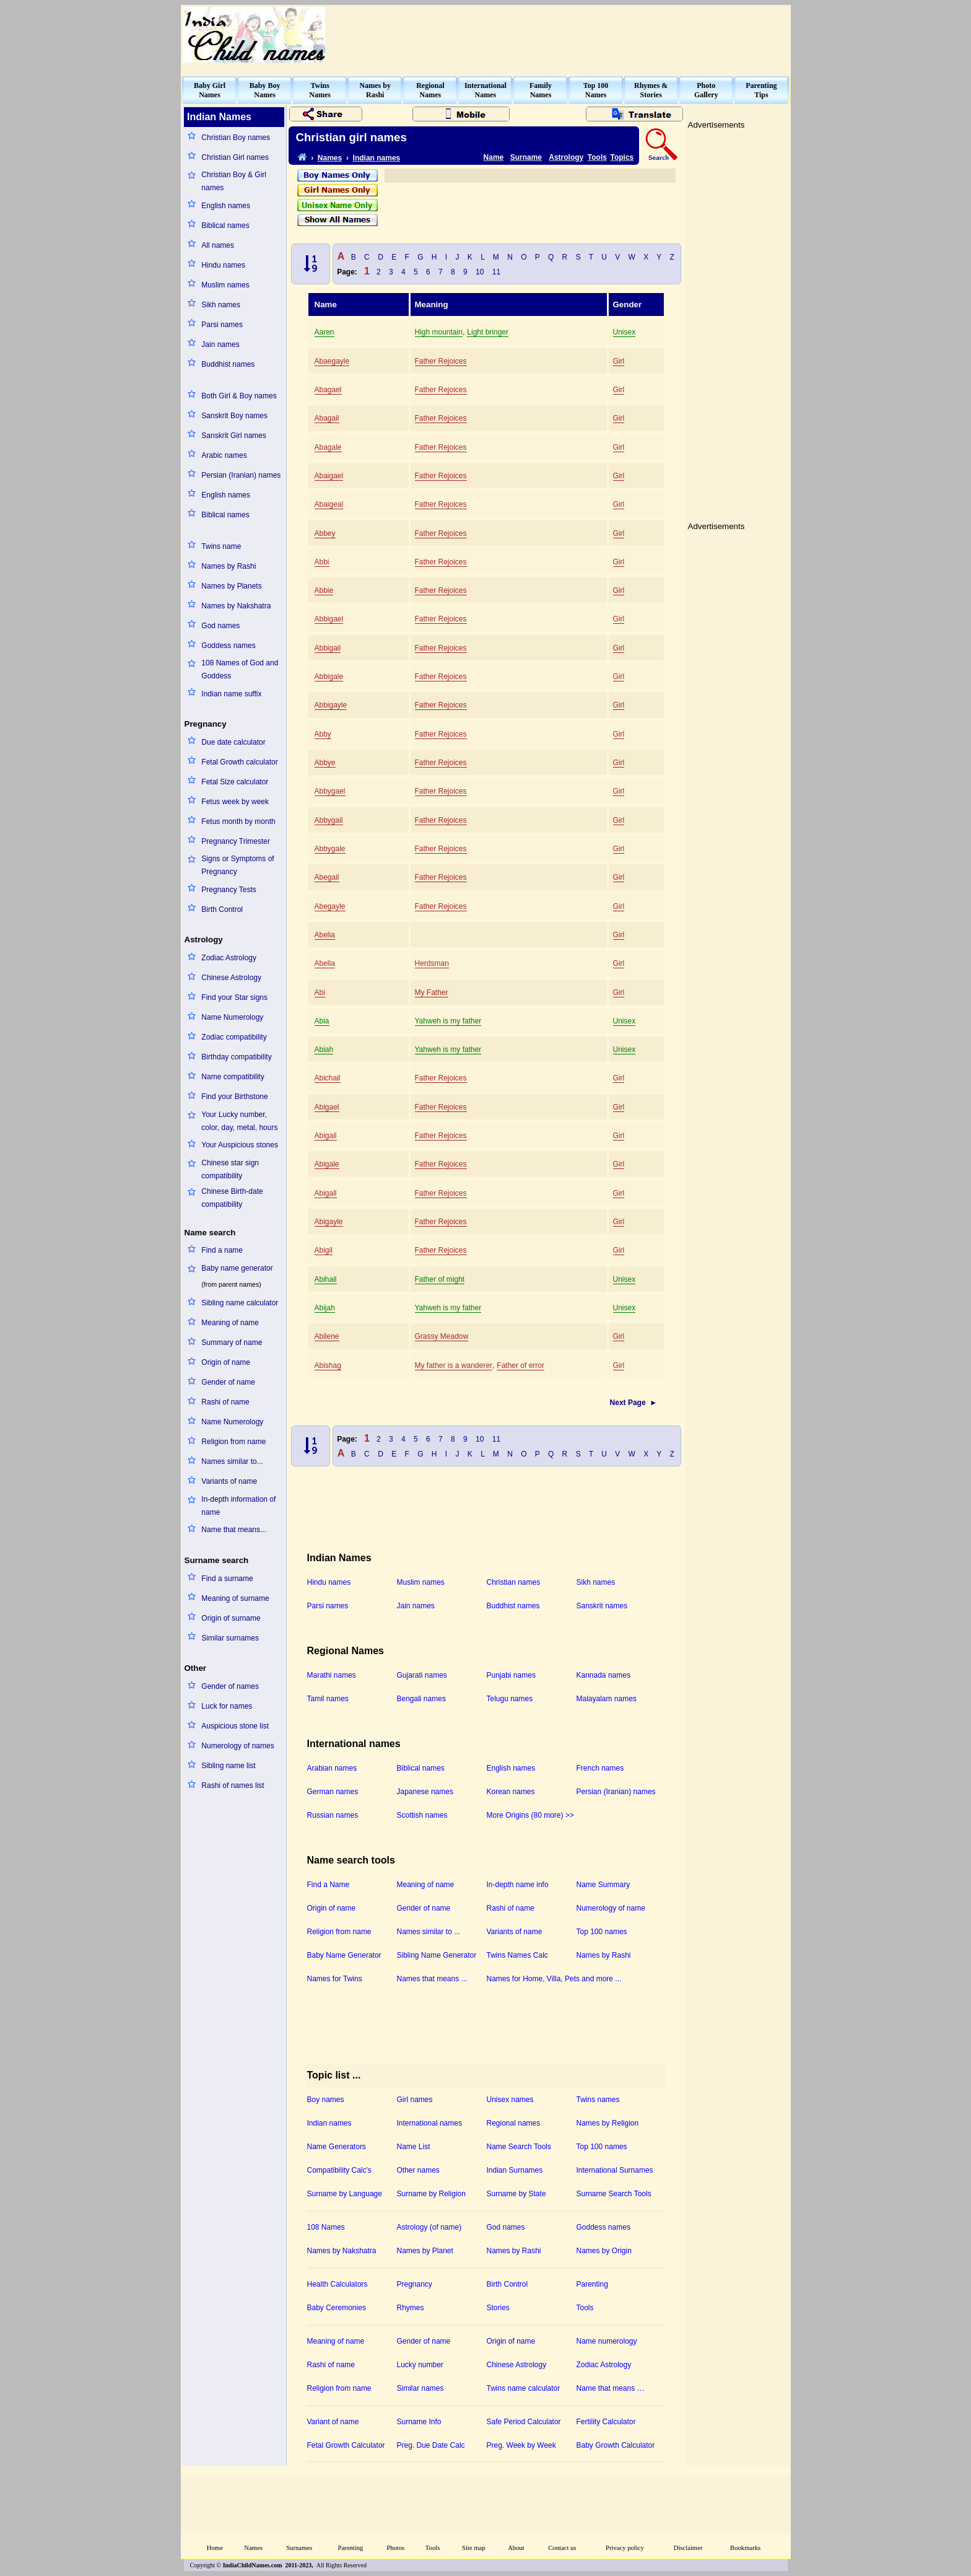 This screenshot has height=2576, width=971. What do you see at coordinates (430, 90) in the screenshot?
I see `RegionalNames` at bounding box center [430, 90].